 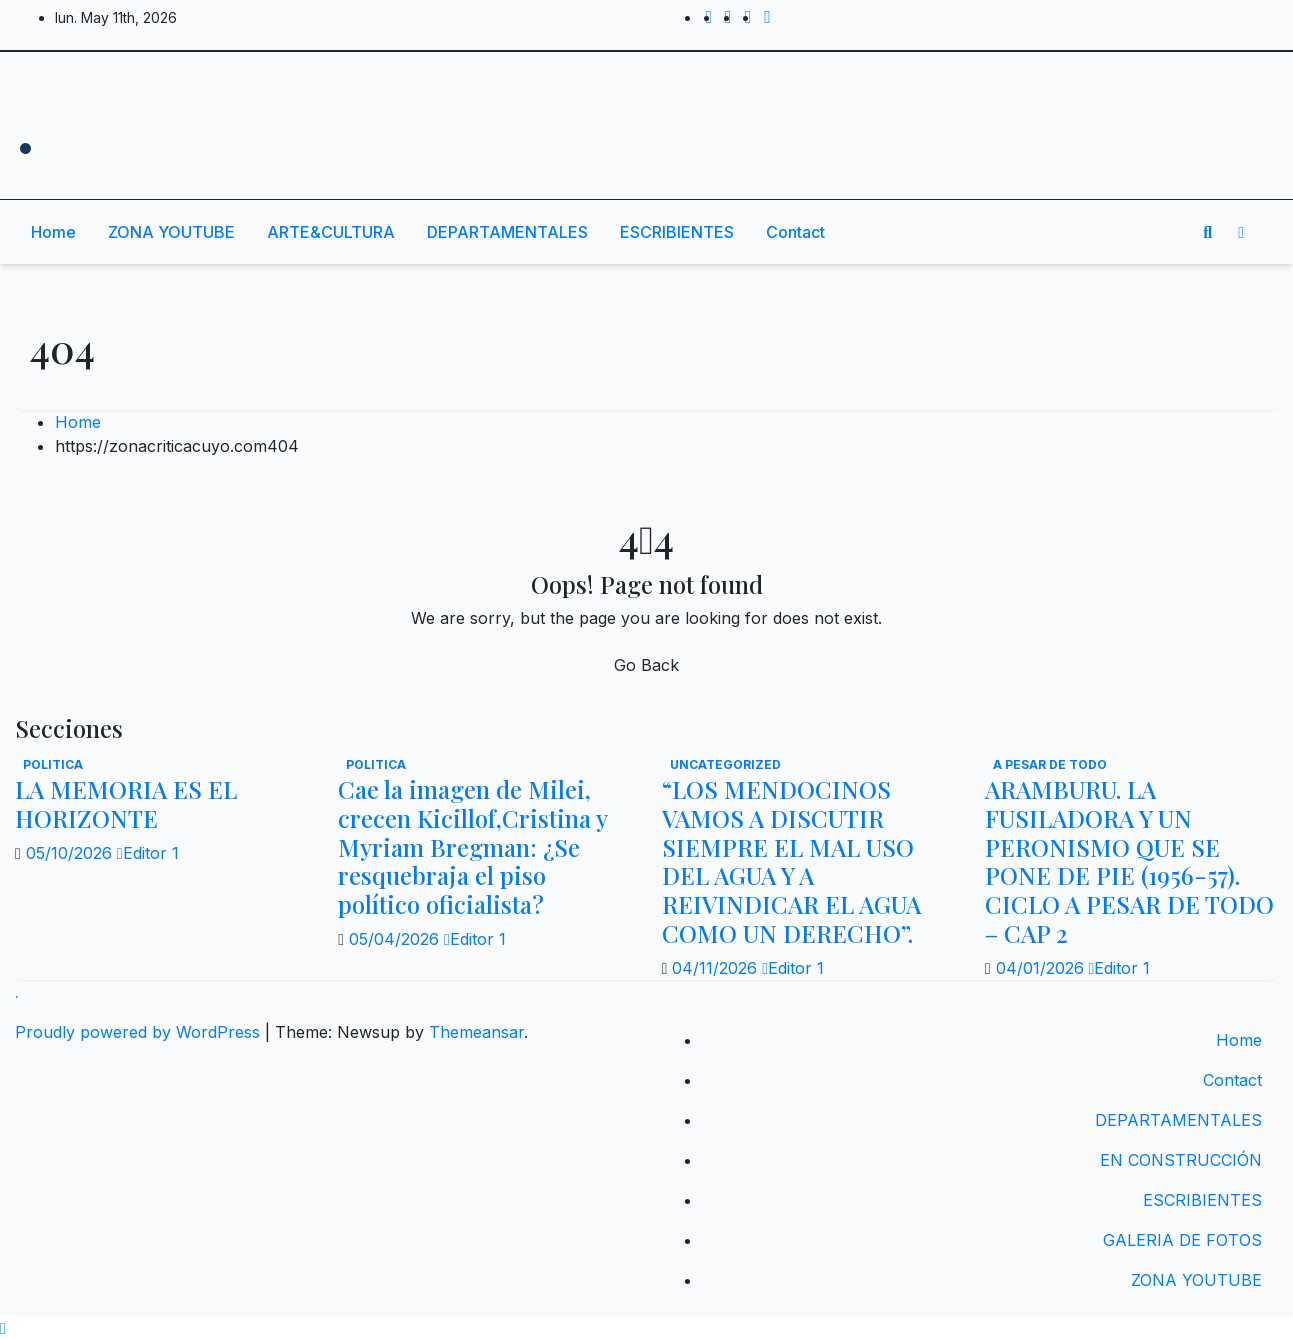 What do you see at coordinates (140, 1032) in the screenshot?
I see `Proudly powered by WordPress` at bounding box center [140, 1032].